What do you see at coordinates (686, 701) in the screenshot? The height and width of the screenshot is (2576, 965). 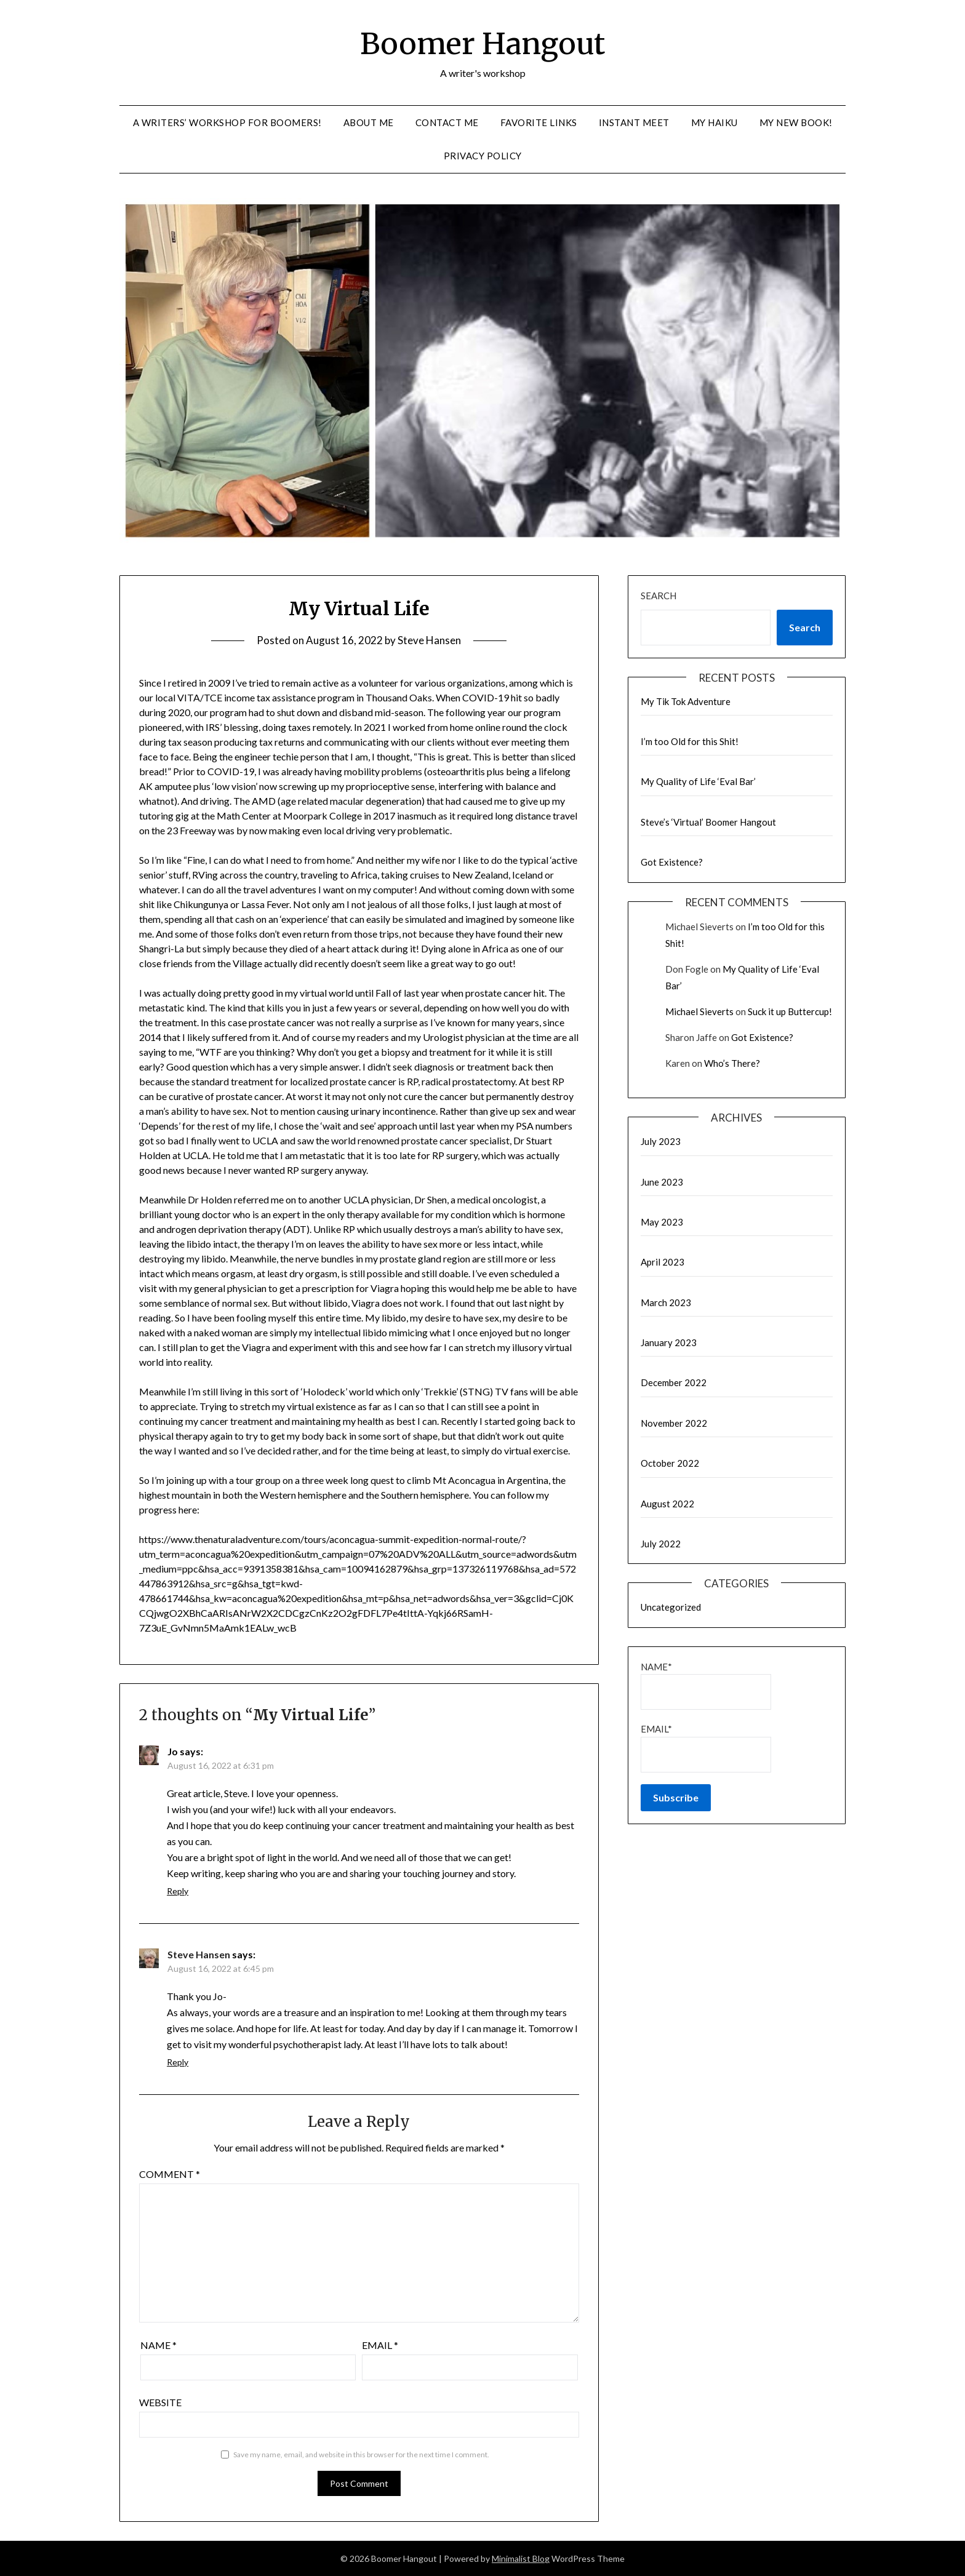 I see `My Tik Tok Adventure` at bounding box center [686, 701].